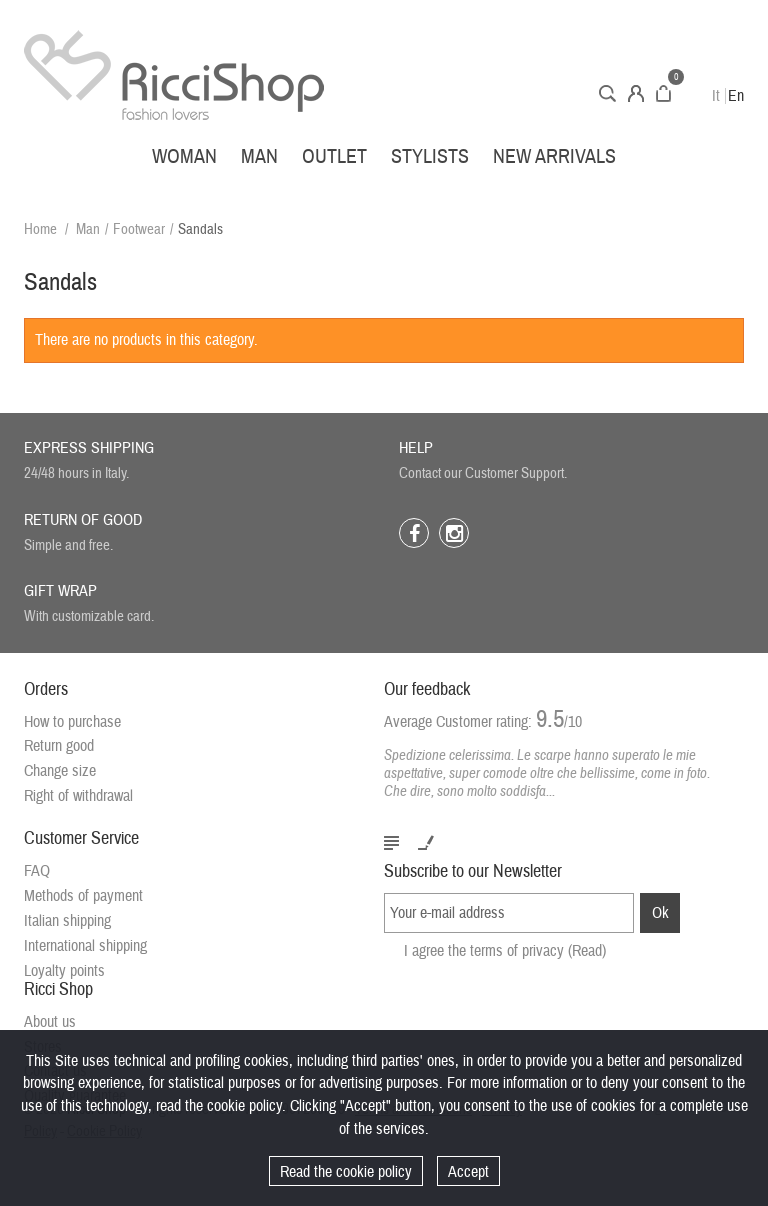  I want to click on FAQ, so click(37, 872).